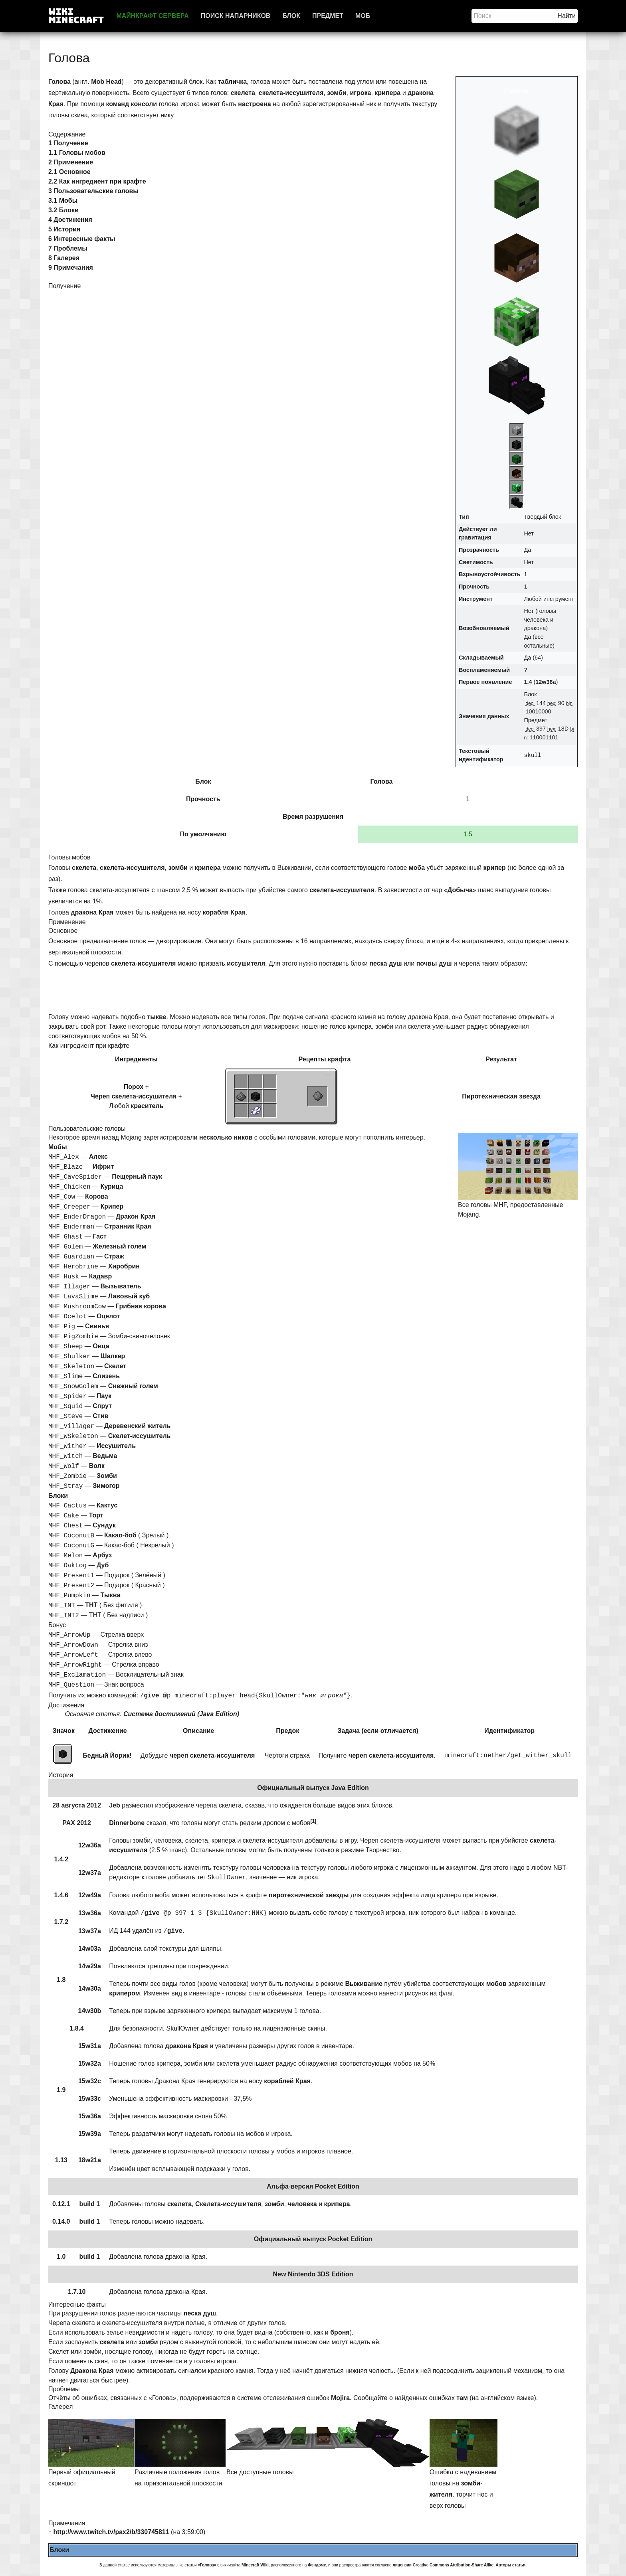  What do you see at coordinates (133, 1096) in the screenshot?
I see `Череп скелета-иссушителя` at bounding box center [133, 1096].